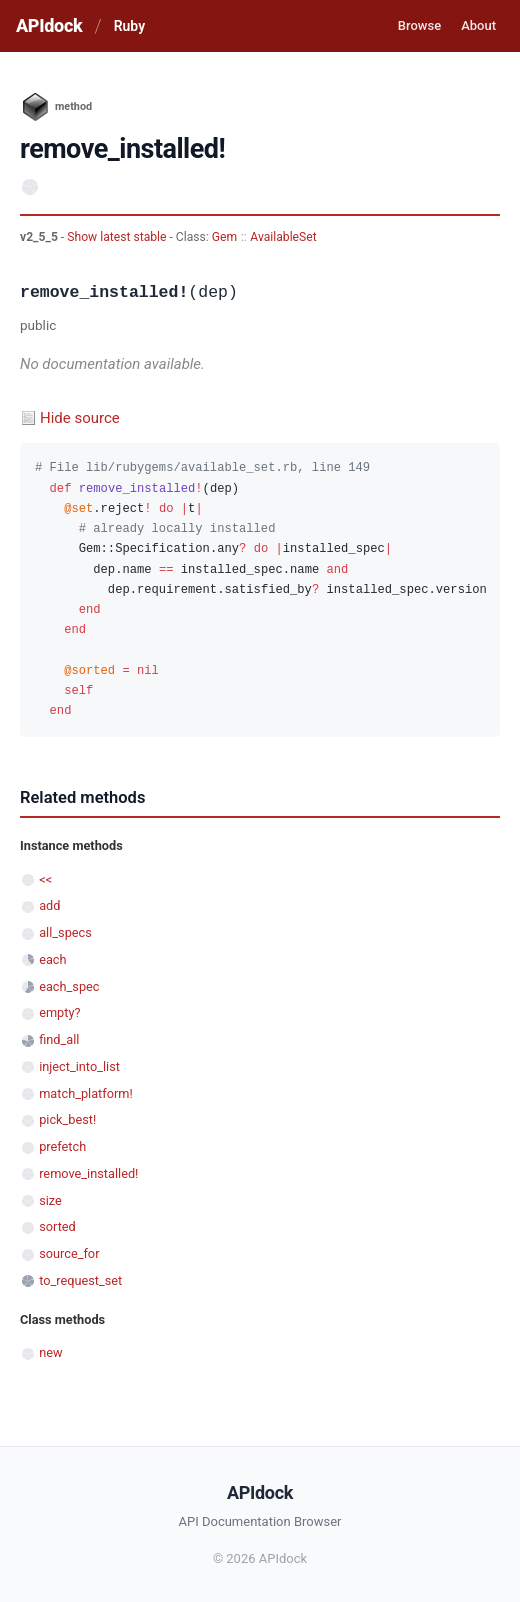  Describe the element at coordinates (86, 1093) in the screenshot. I see `match_platform!` at that location.